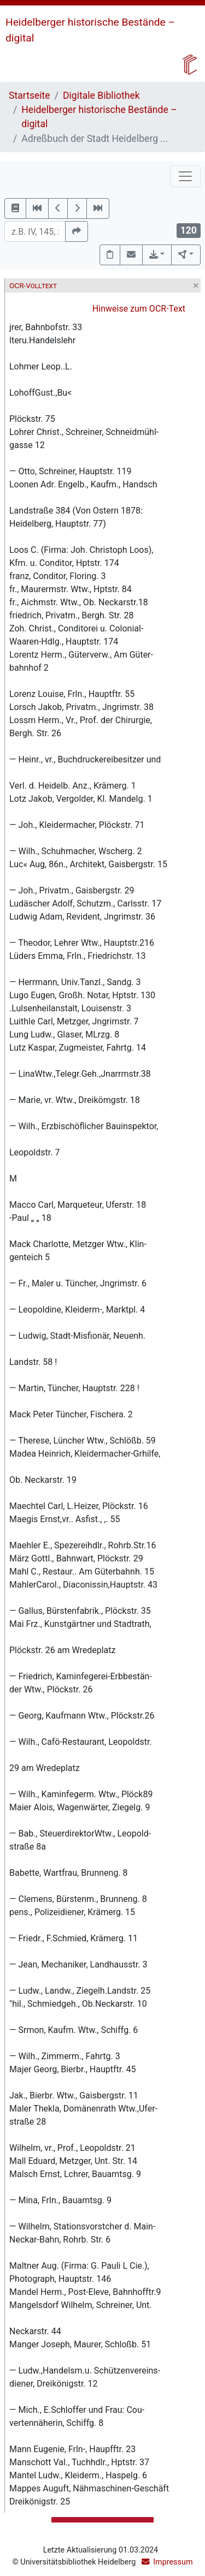 The width and height of the screenshot is (205, 2576). Describe the element at coordinates (29, 95) in the screenshot. I see `Startseite` at that location.